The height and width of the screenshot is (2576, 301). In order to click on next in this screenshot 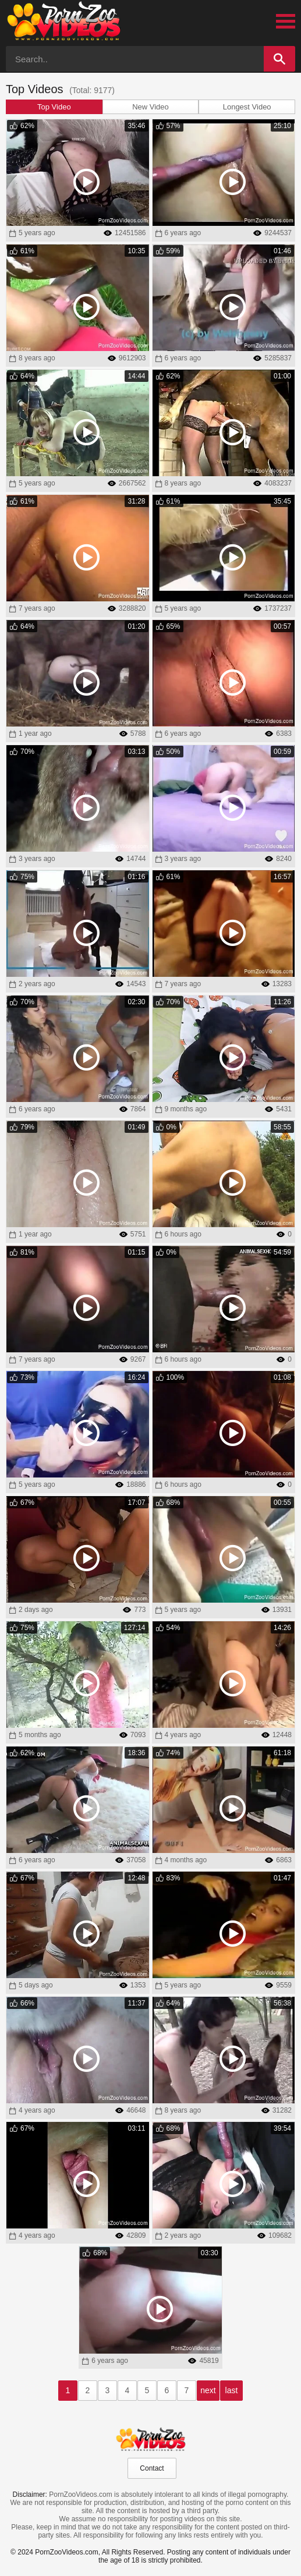, I will do `click(207, 2390)`.